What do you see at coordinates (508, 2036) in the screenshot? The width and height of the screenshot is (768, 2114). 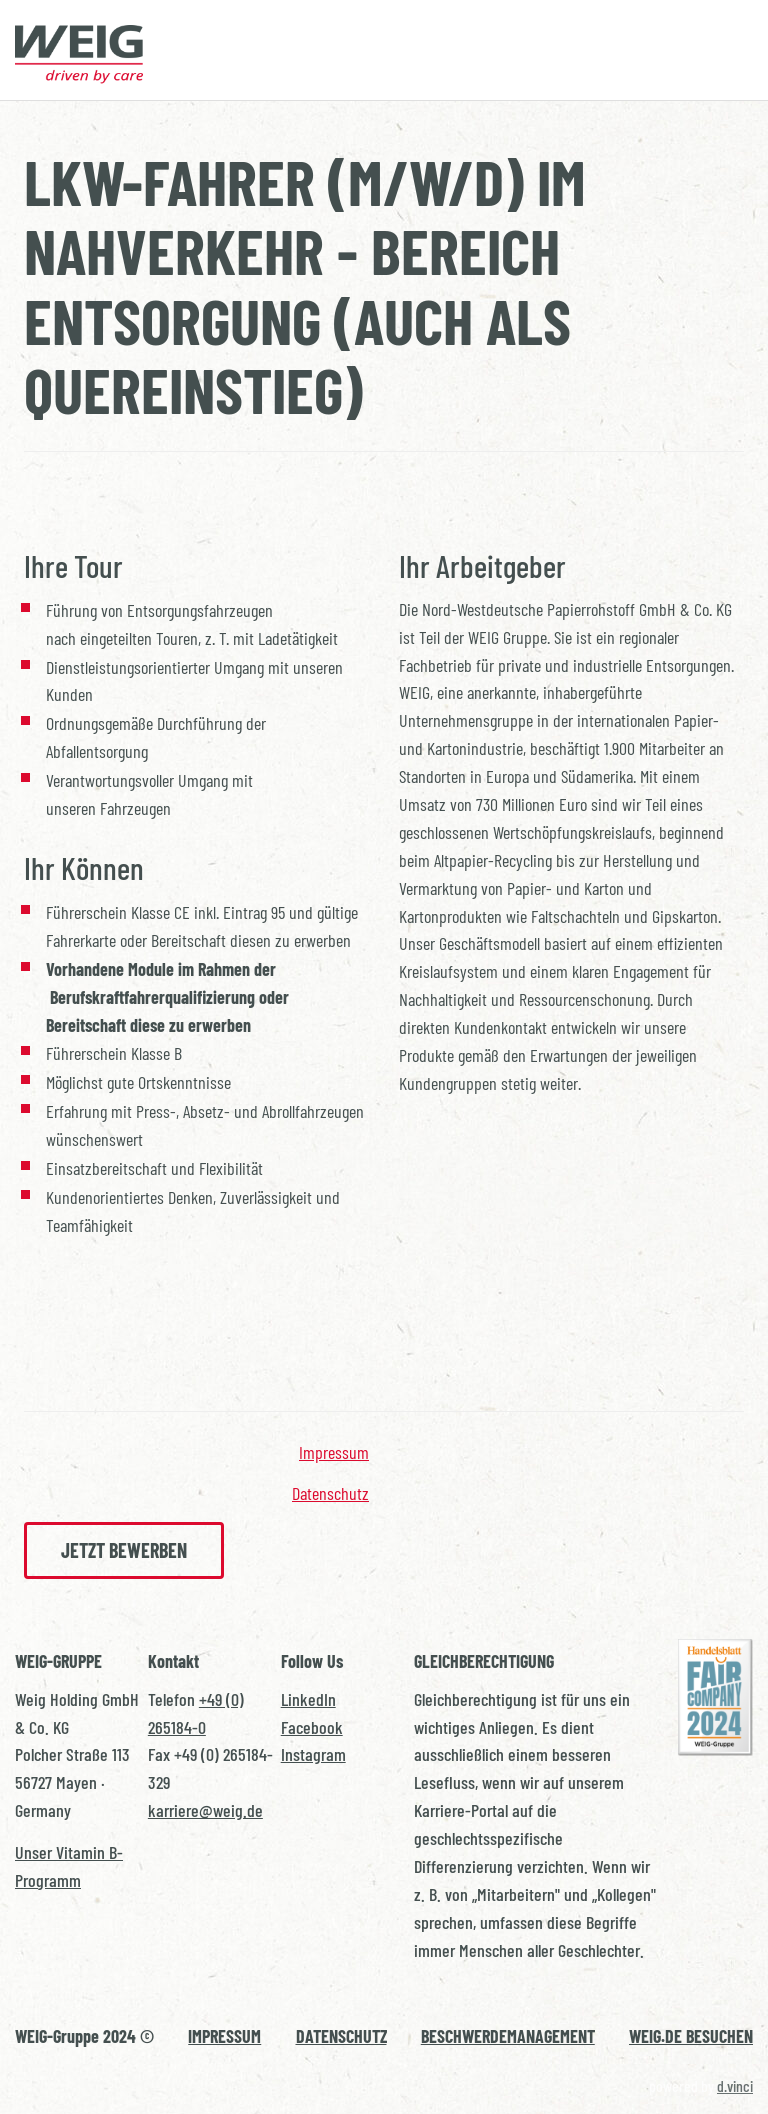 I see `BESCHWERDEMANAGEMENT` at bounding box center [508, 2036].